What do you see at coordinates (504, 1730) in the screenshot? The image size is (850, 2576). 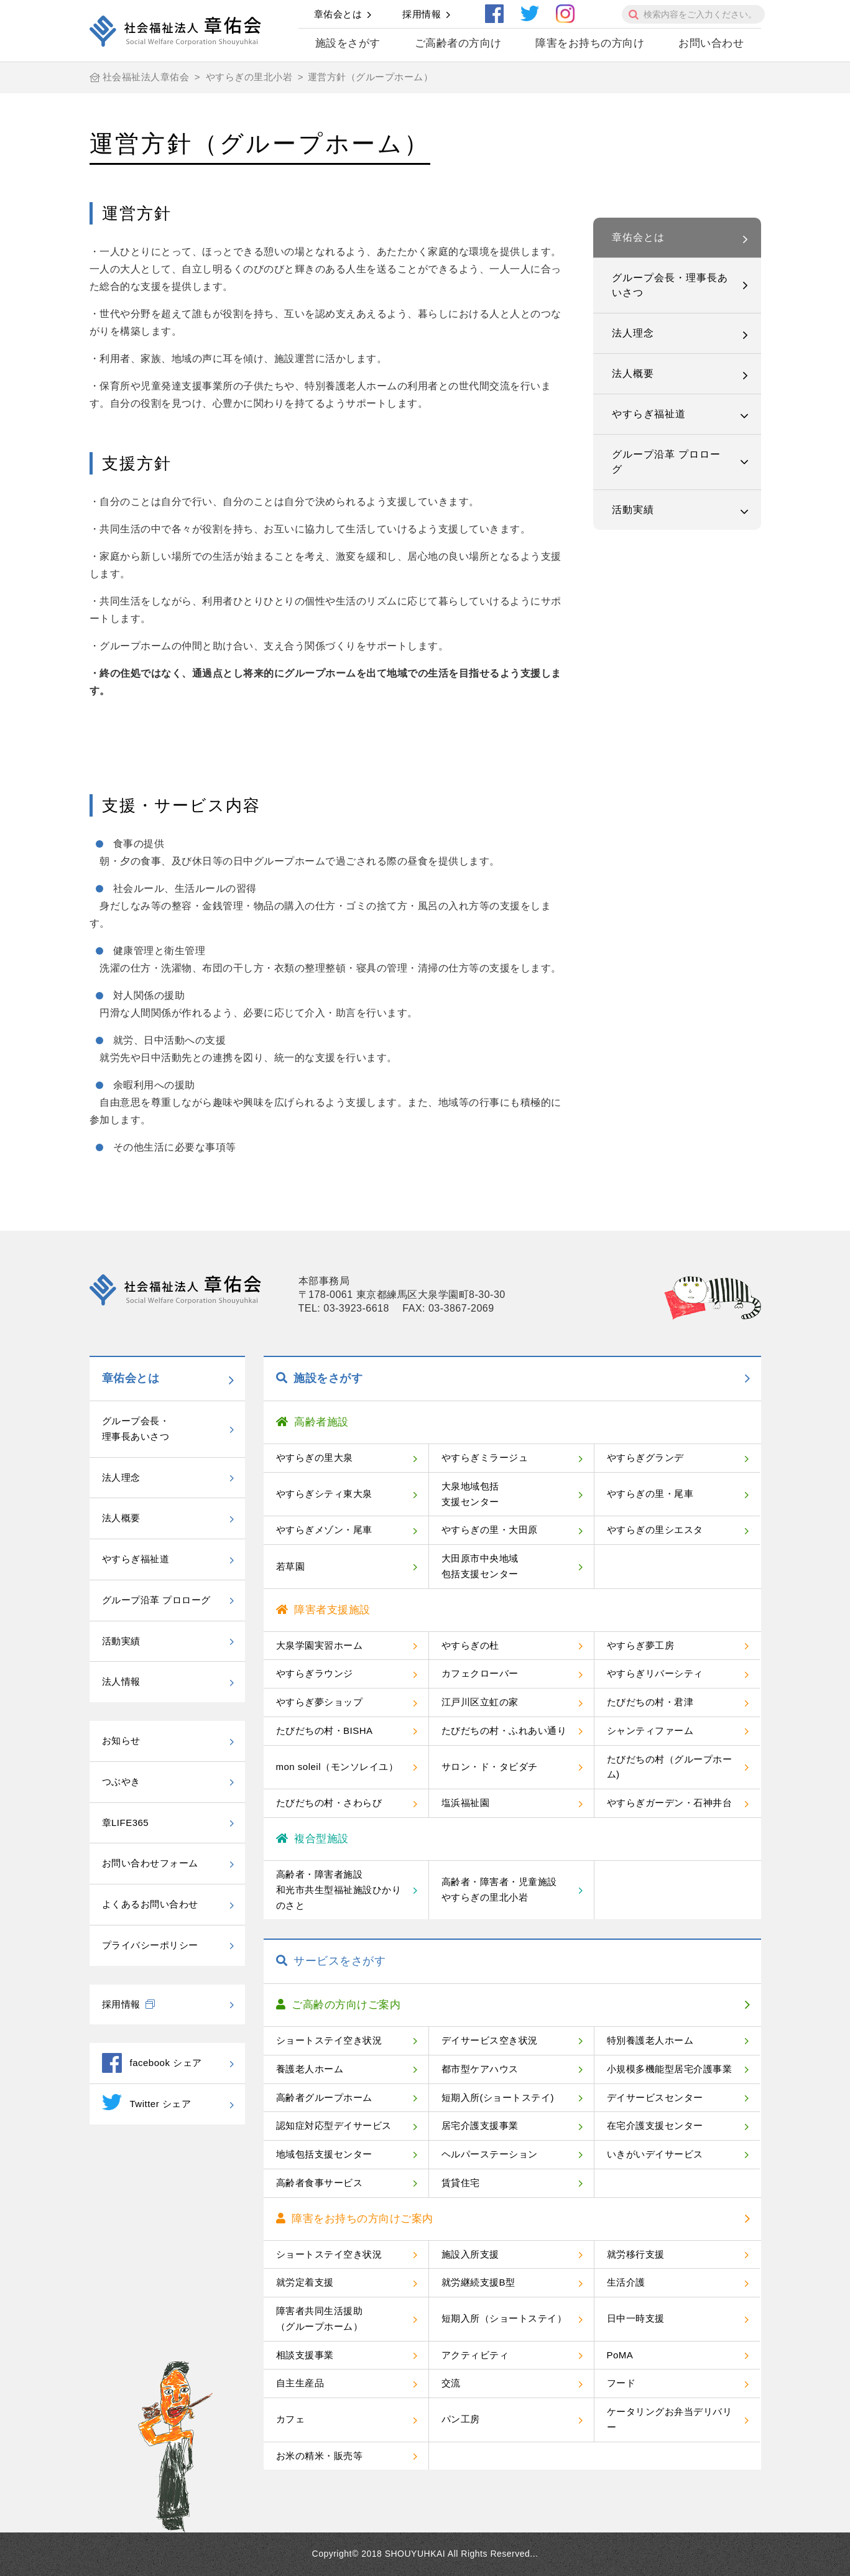 I see `たびだちの村・ふれあい通り` at bounding box center [504, 1730].